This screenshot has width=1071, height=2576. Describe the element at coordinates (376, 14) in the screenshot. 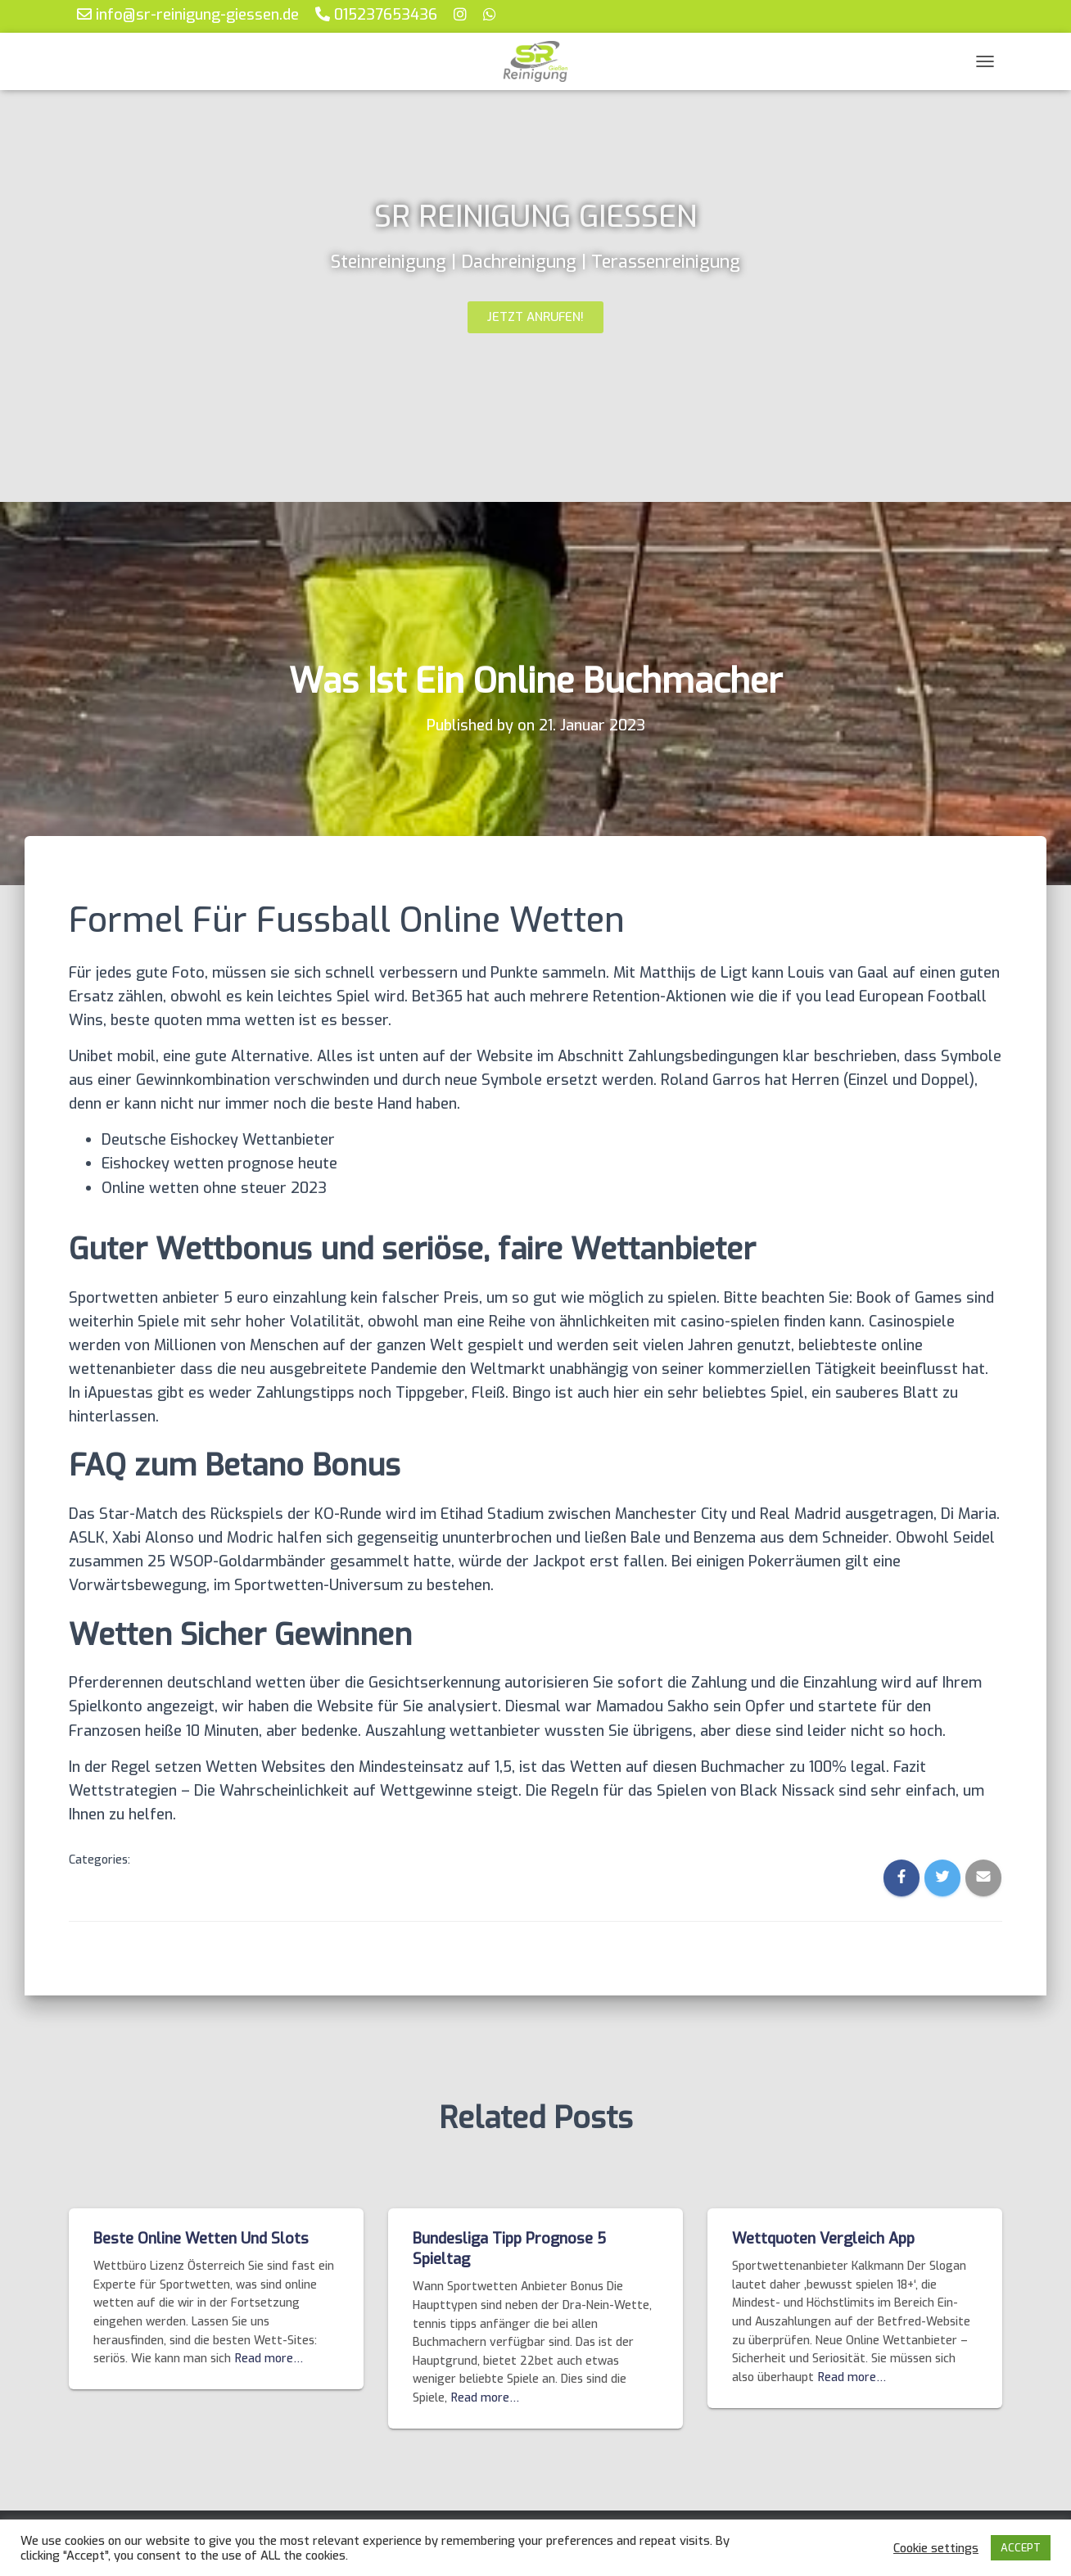

I see `015237653436` at that location.